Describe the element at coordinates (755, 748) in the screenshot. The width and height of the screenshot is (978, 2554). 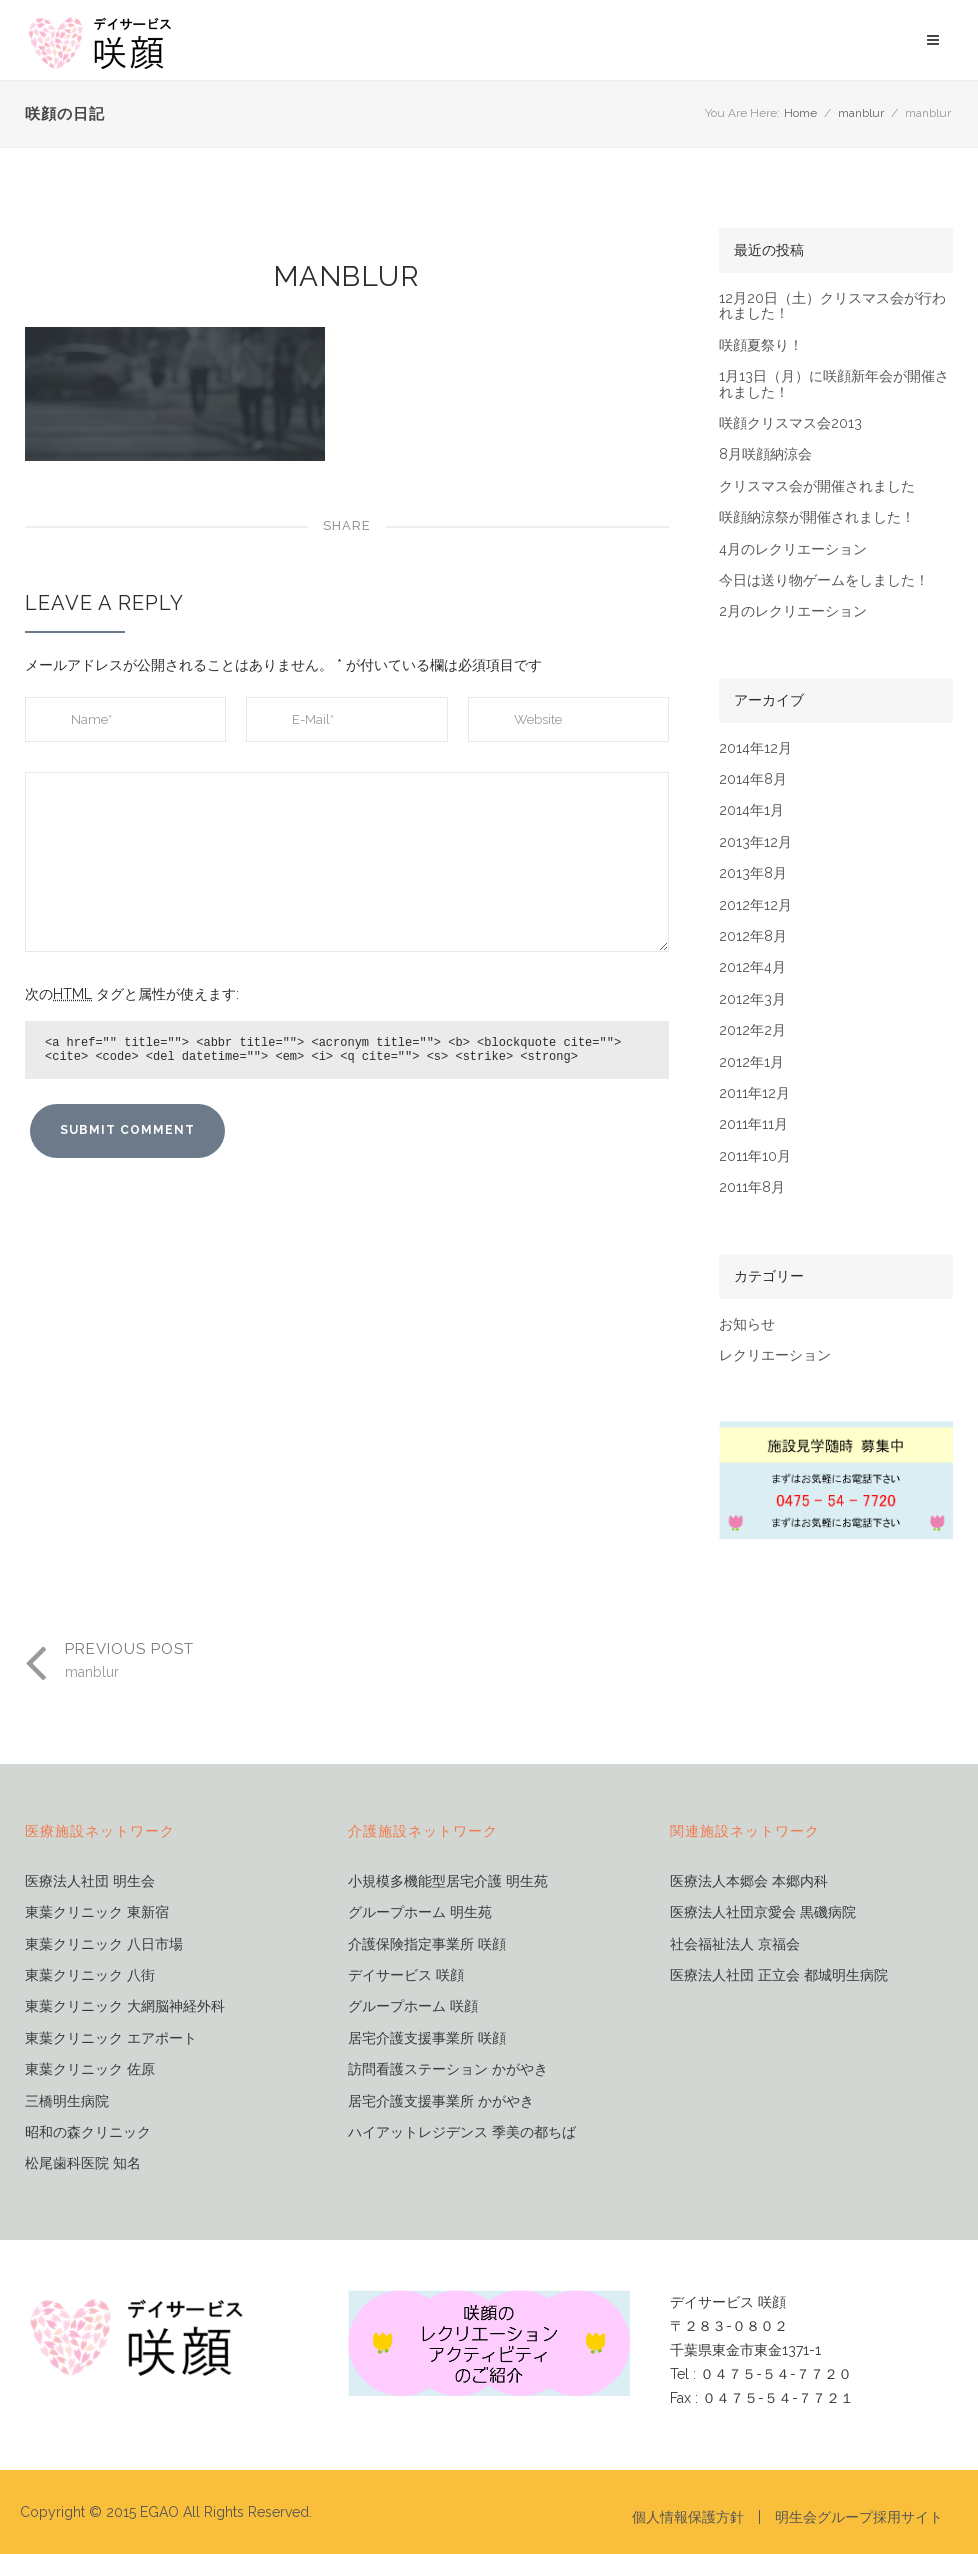
I see `2014年12月` at that location.